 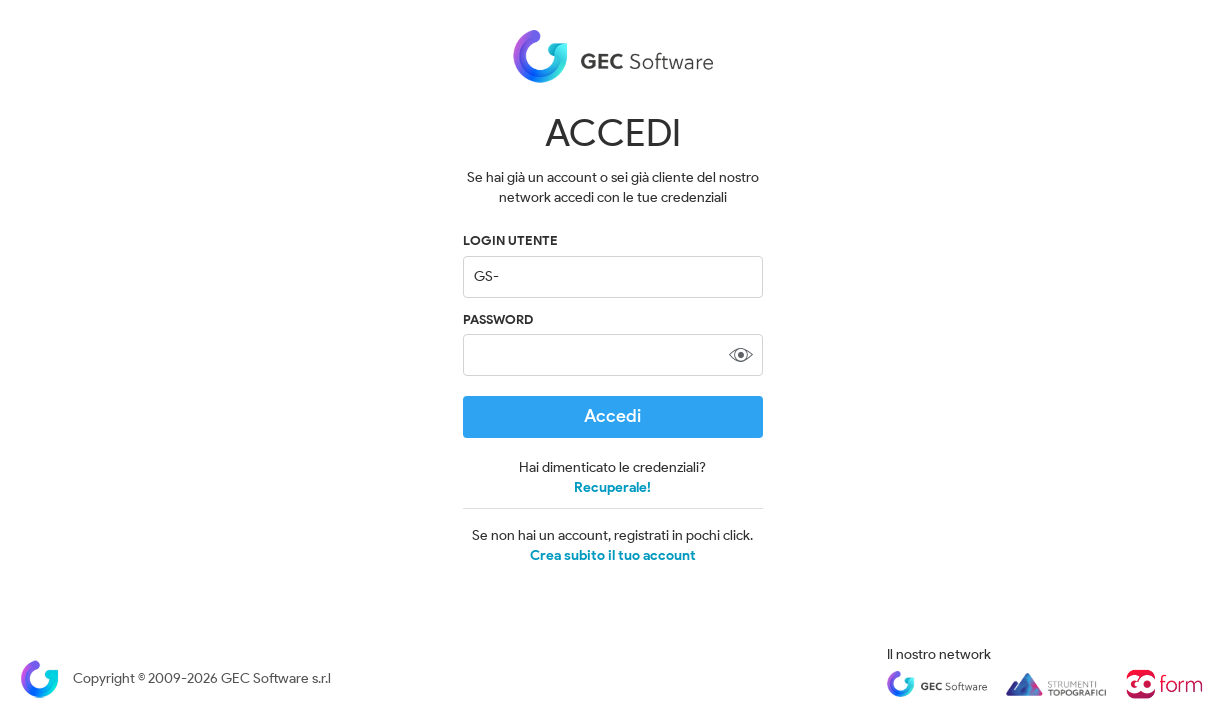 What do you see at coordinates (613, 556) in the screenshot?
I see `Crea subito il tuo account` at bounding box center [613, 556].